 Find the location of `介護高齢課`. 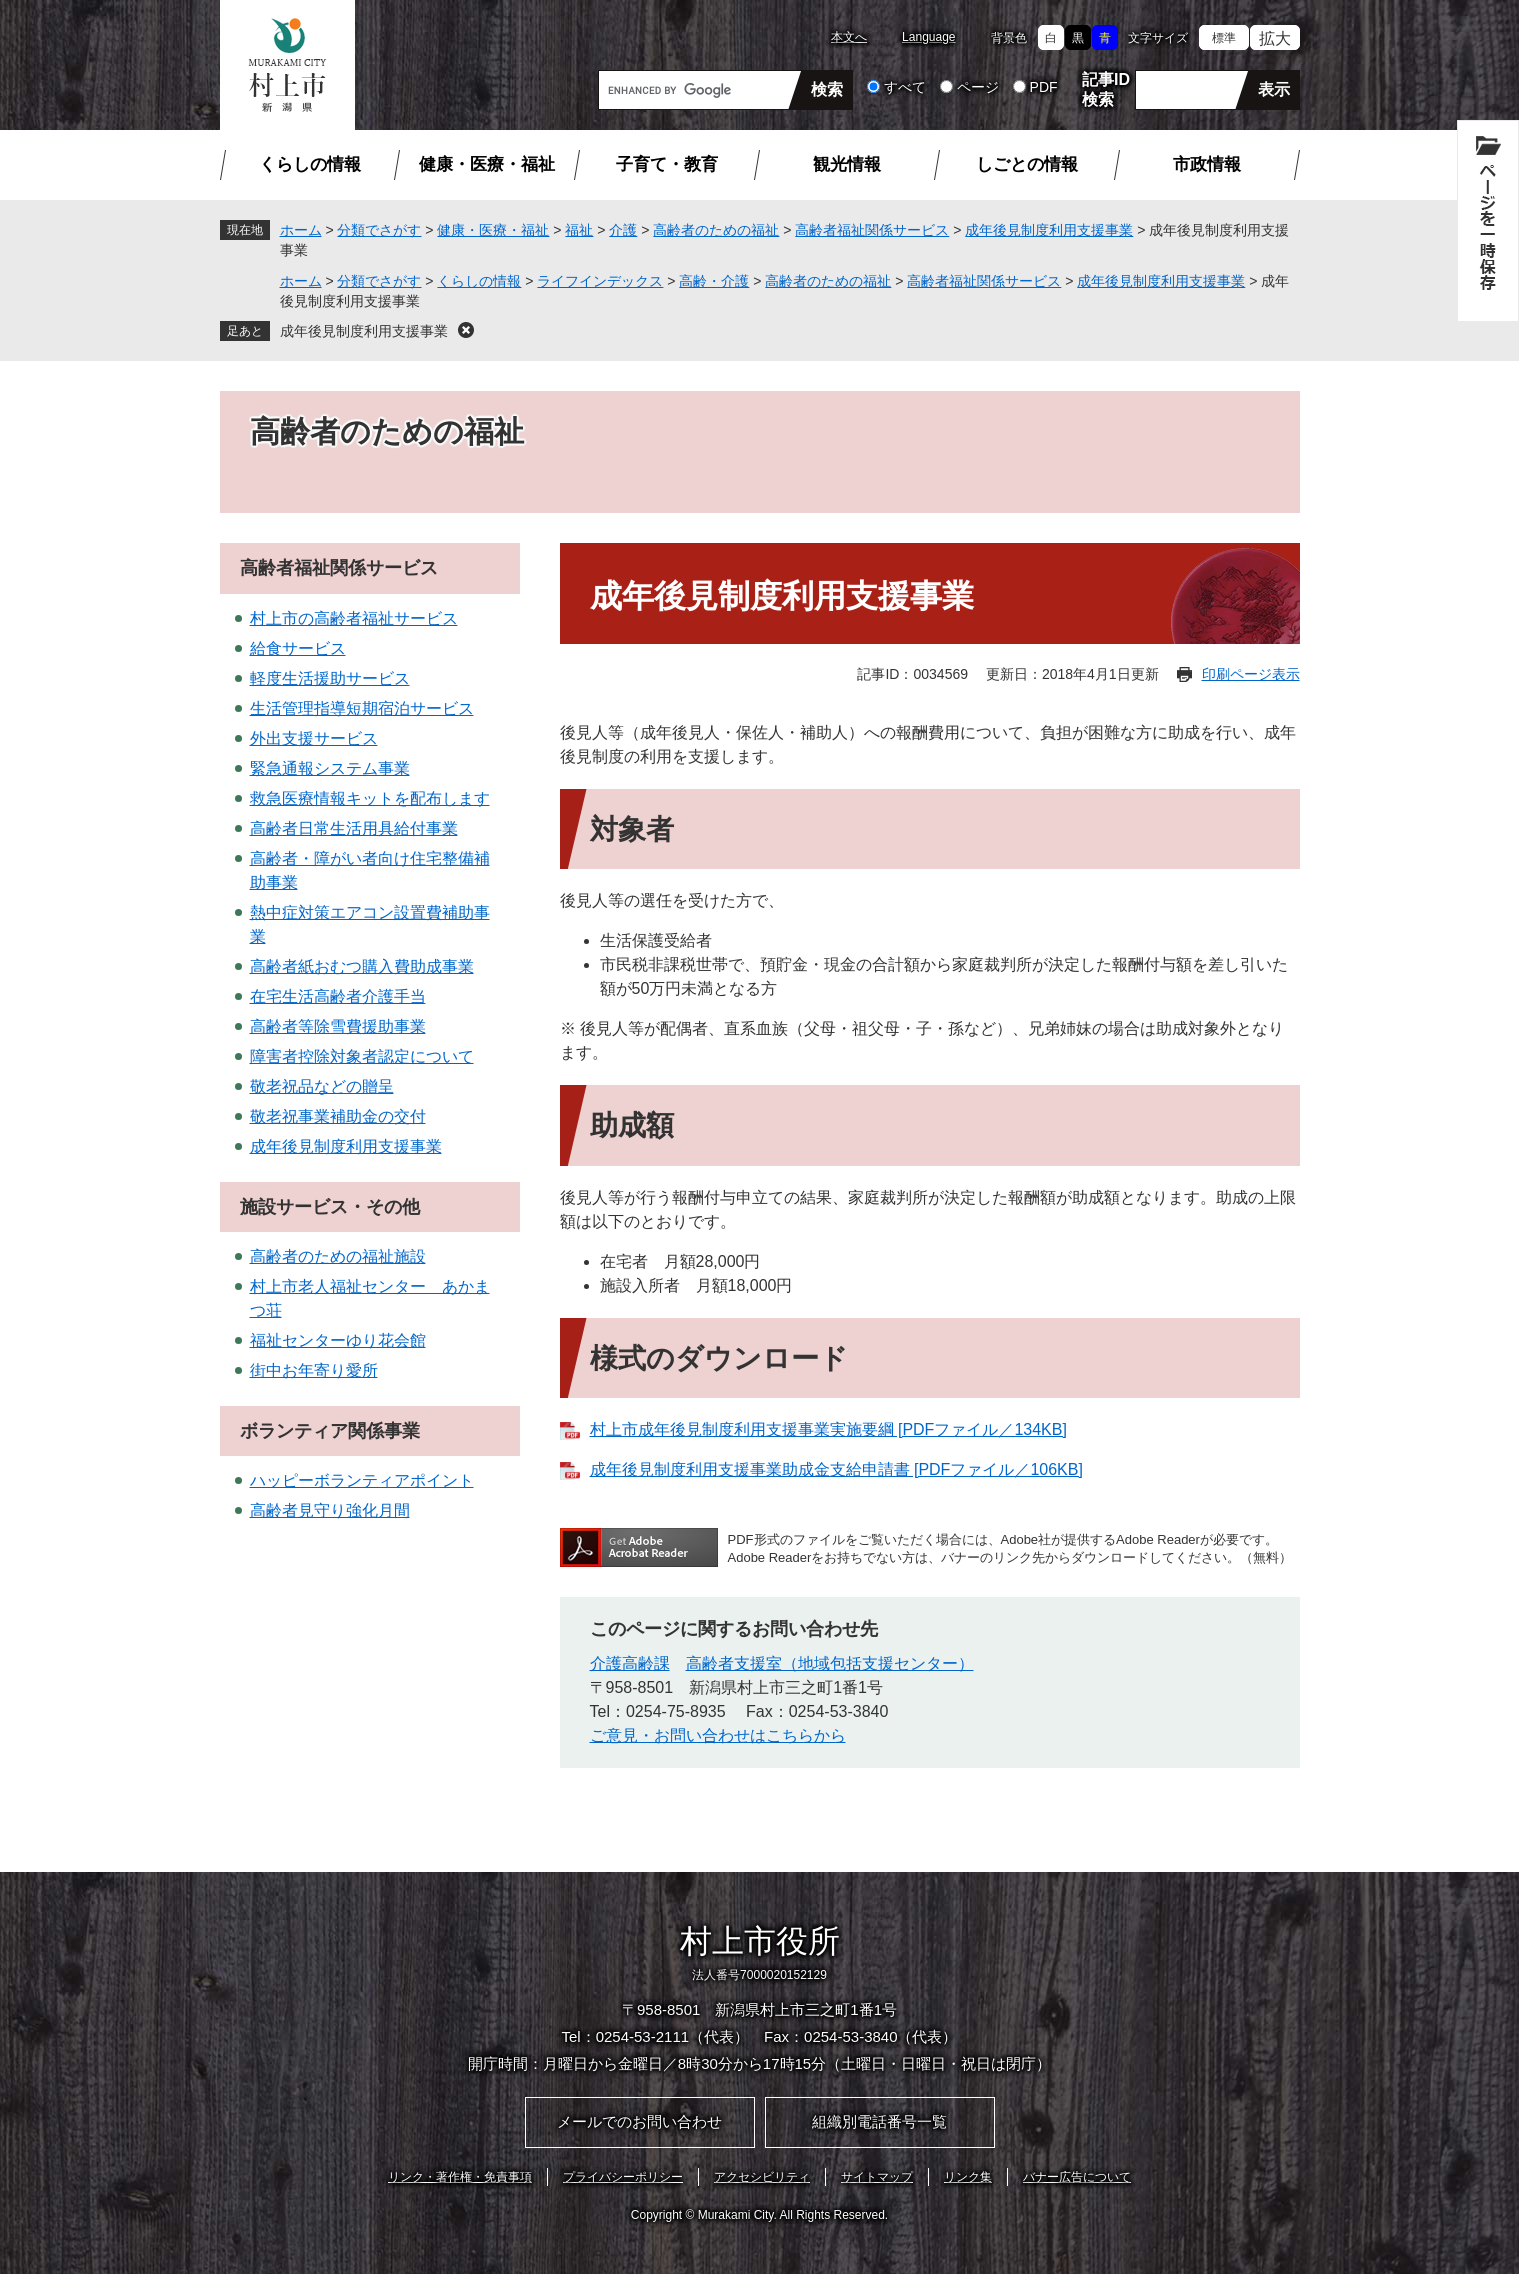

介護高齢課 is located at coordinates (630, 1663).